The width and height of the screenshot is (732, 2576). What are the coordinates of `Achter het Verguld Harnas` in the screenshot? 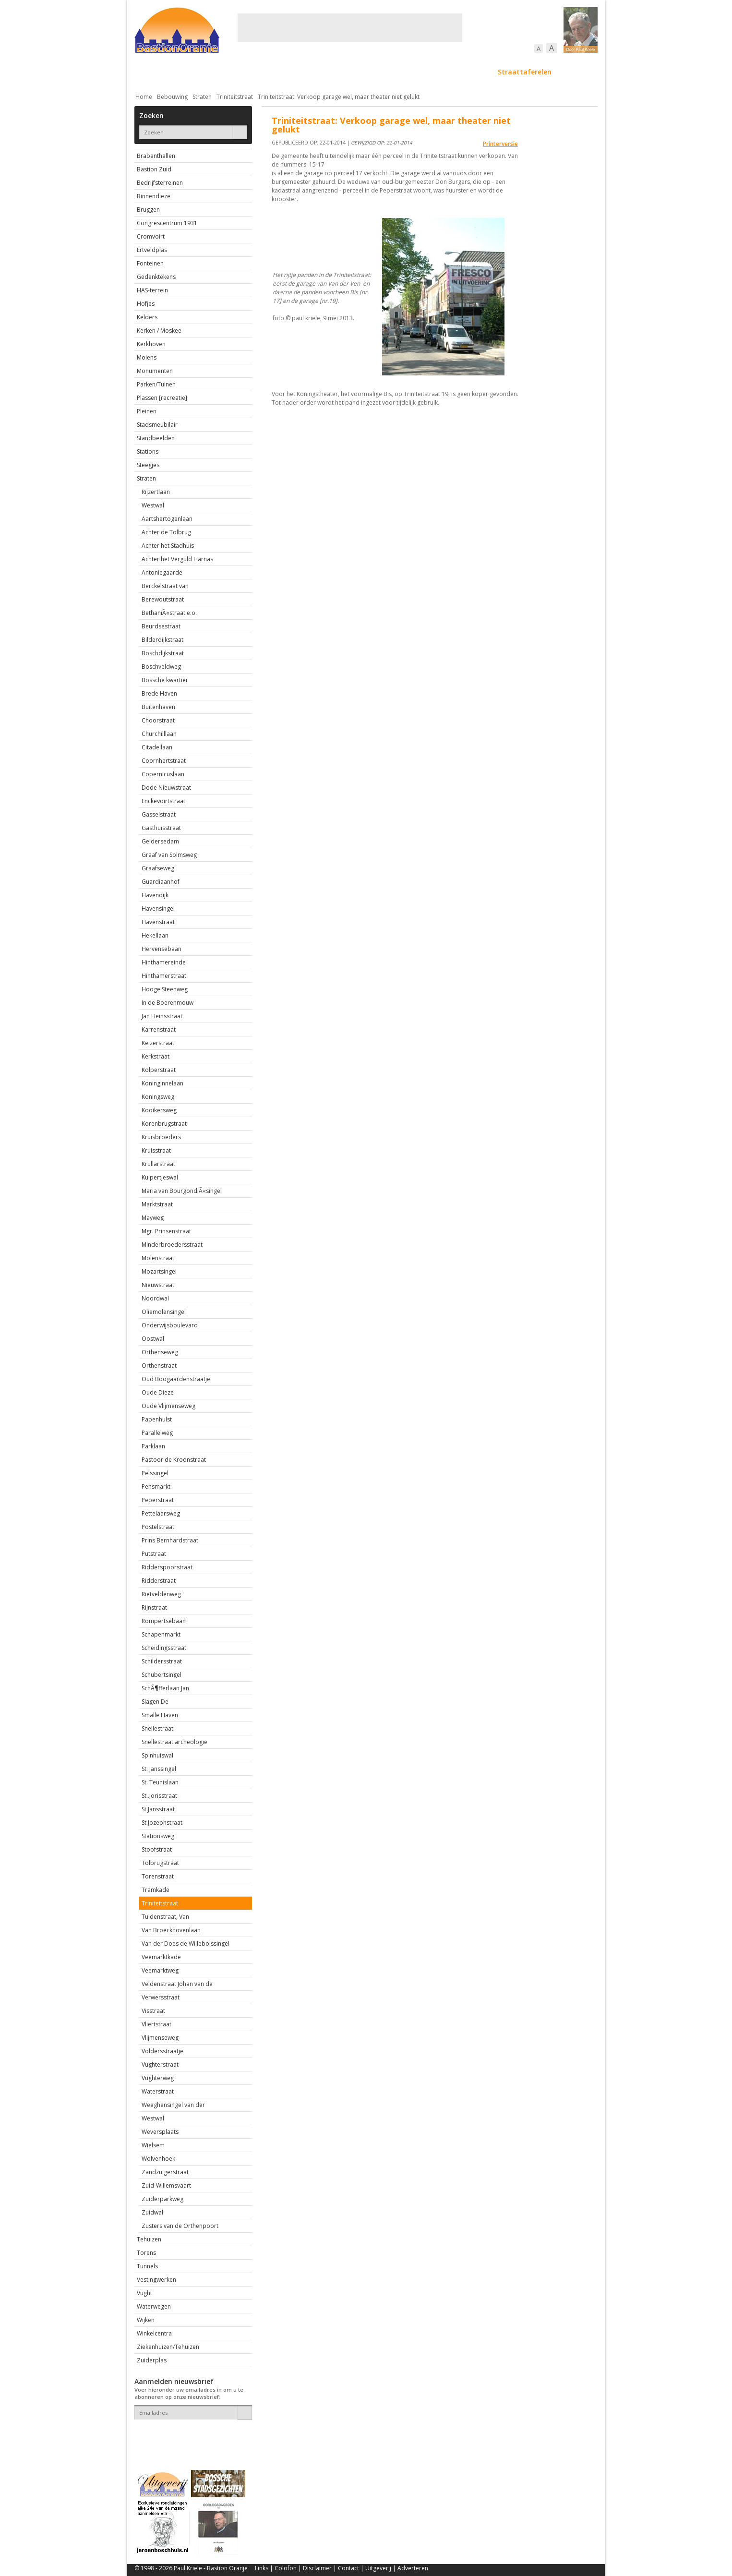 It's located at (177, 559).